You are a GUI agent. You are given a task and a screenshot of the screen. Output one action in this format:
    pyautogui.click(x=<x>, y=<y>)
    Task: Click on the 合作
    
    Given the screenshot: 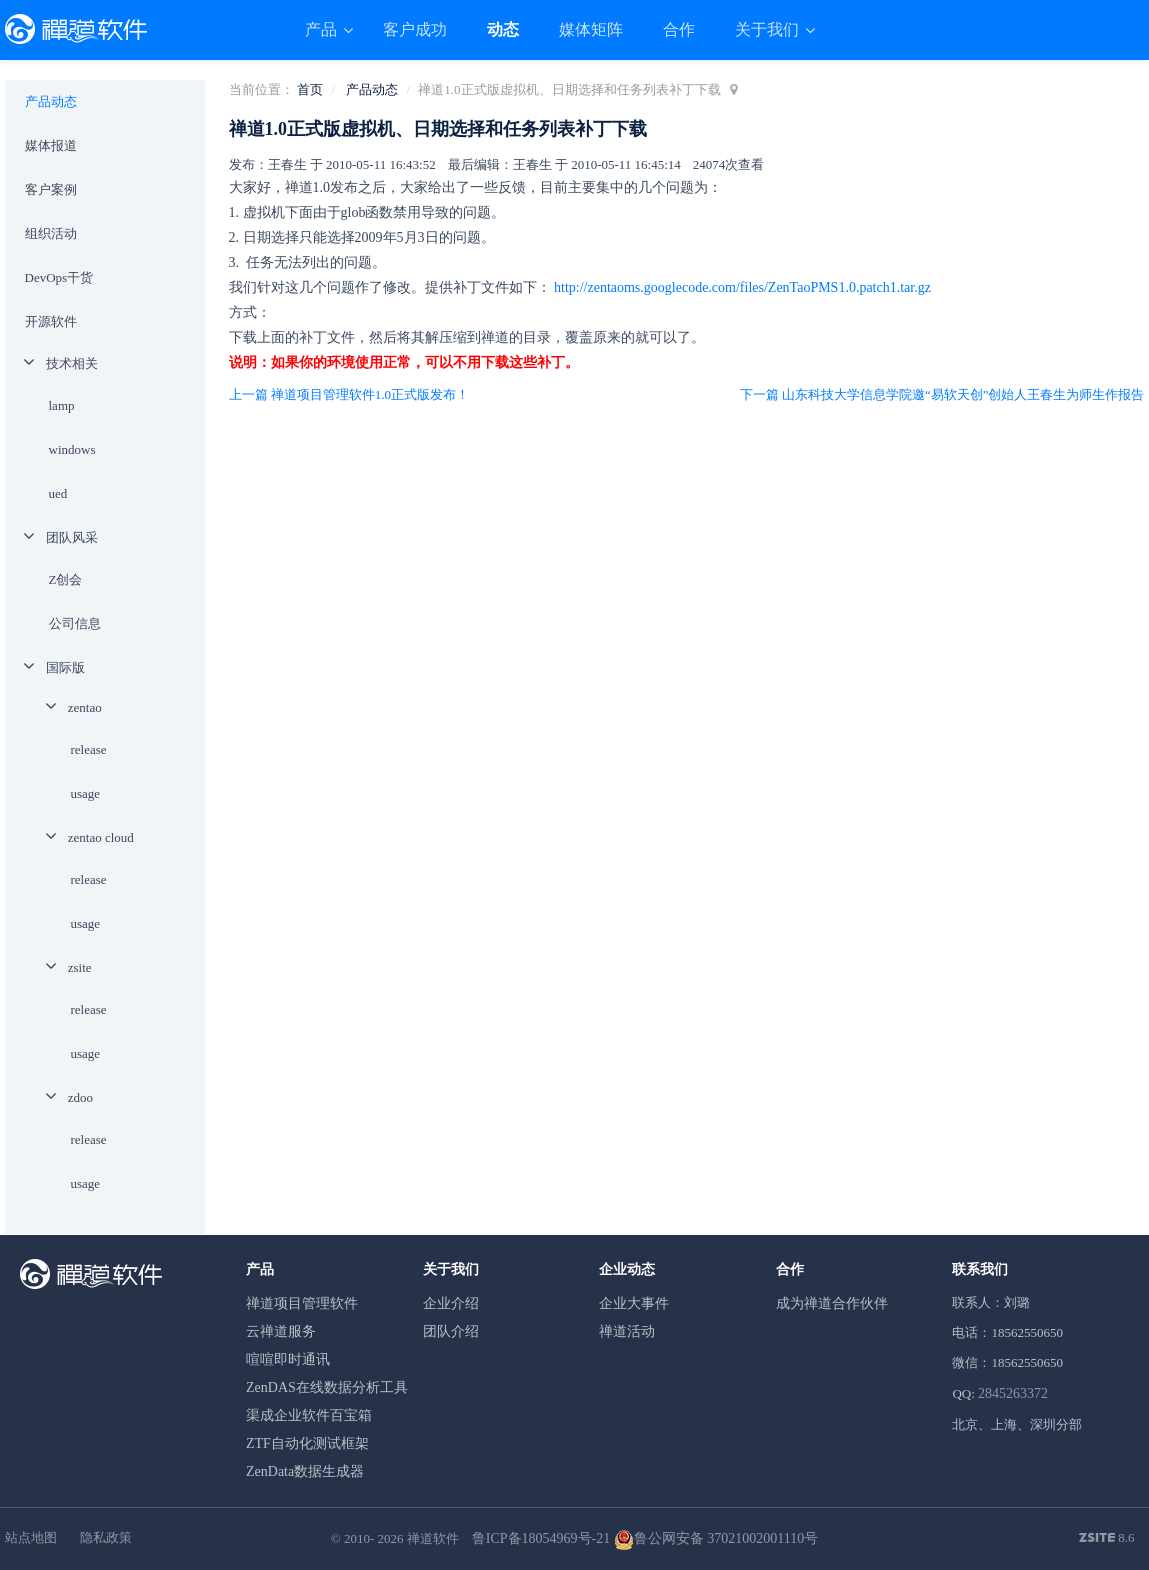 What is the action you would take?
    pyautogui.click(x=679, y=29)
    